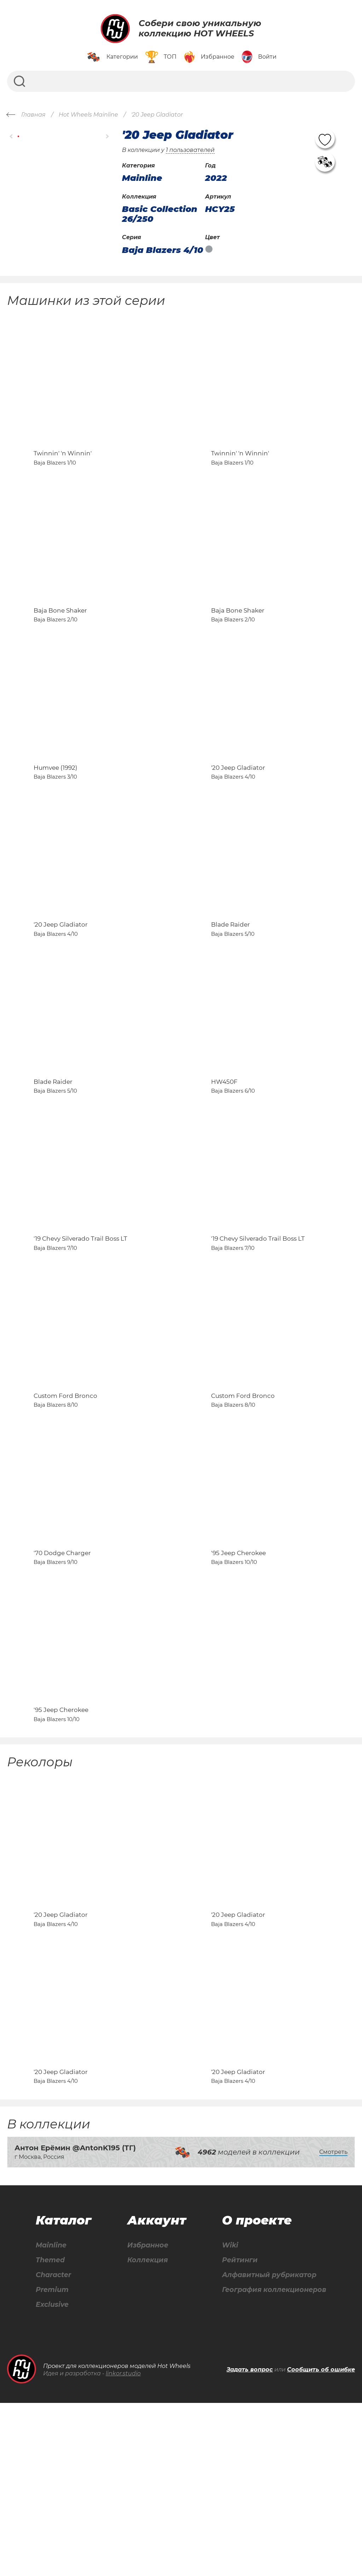 The image size is (362, 2576). Describe the element at coordinates (80, 1332) in the screenshot. I see `'19 Chevy Silverado Trail Boss LT` at that location.